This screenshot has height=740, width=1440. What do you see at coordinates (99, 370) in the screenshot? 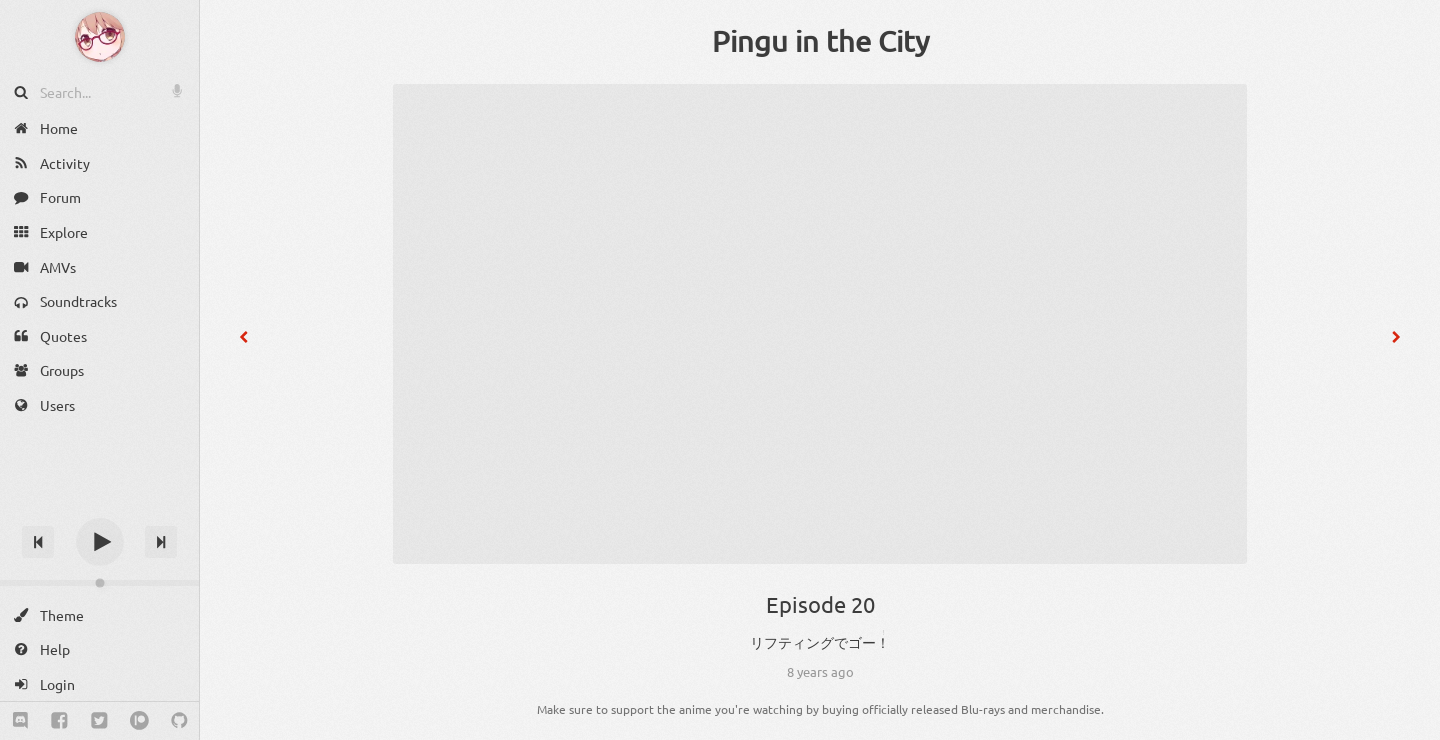
I see `[Groups]` at bounding box center [99, 370].